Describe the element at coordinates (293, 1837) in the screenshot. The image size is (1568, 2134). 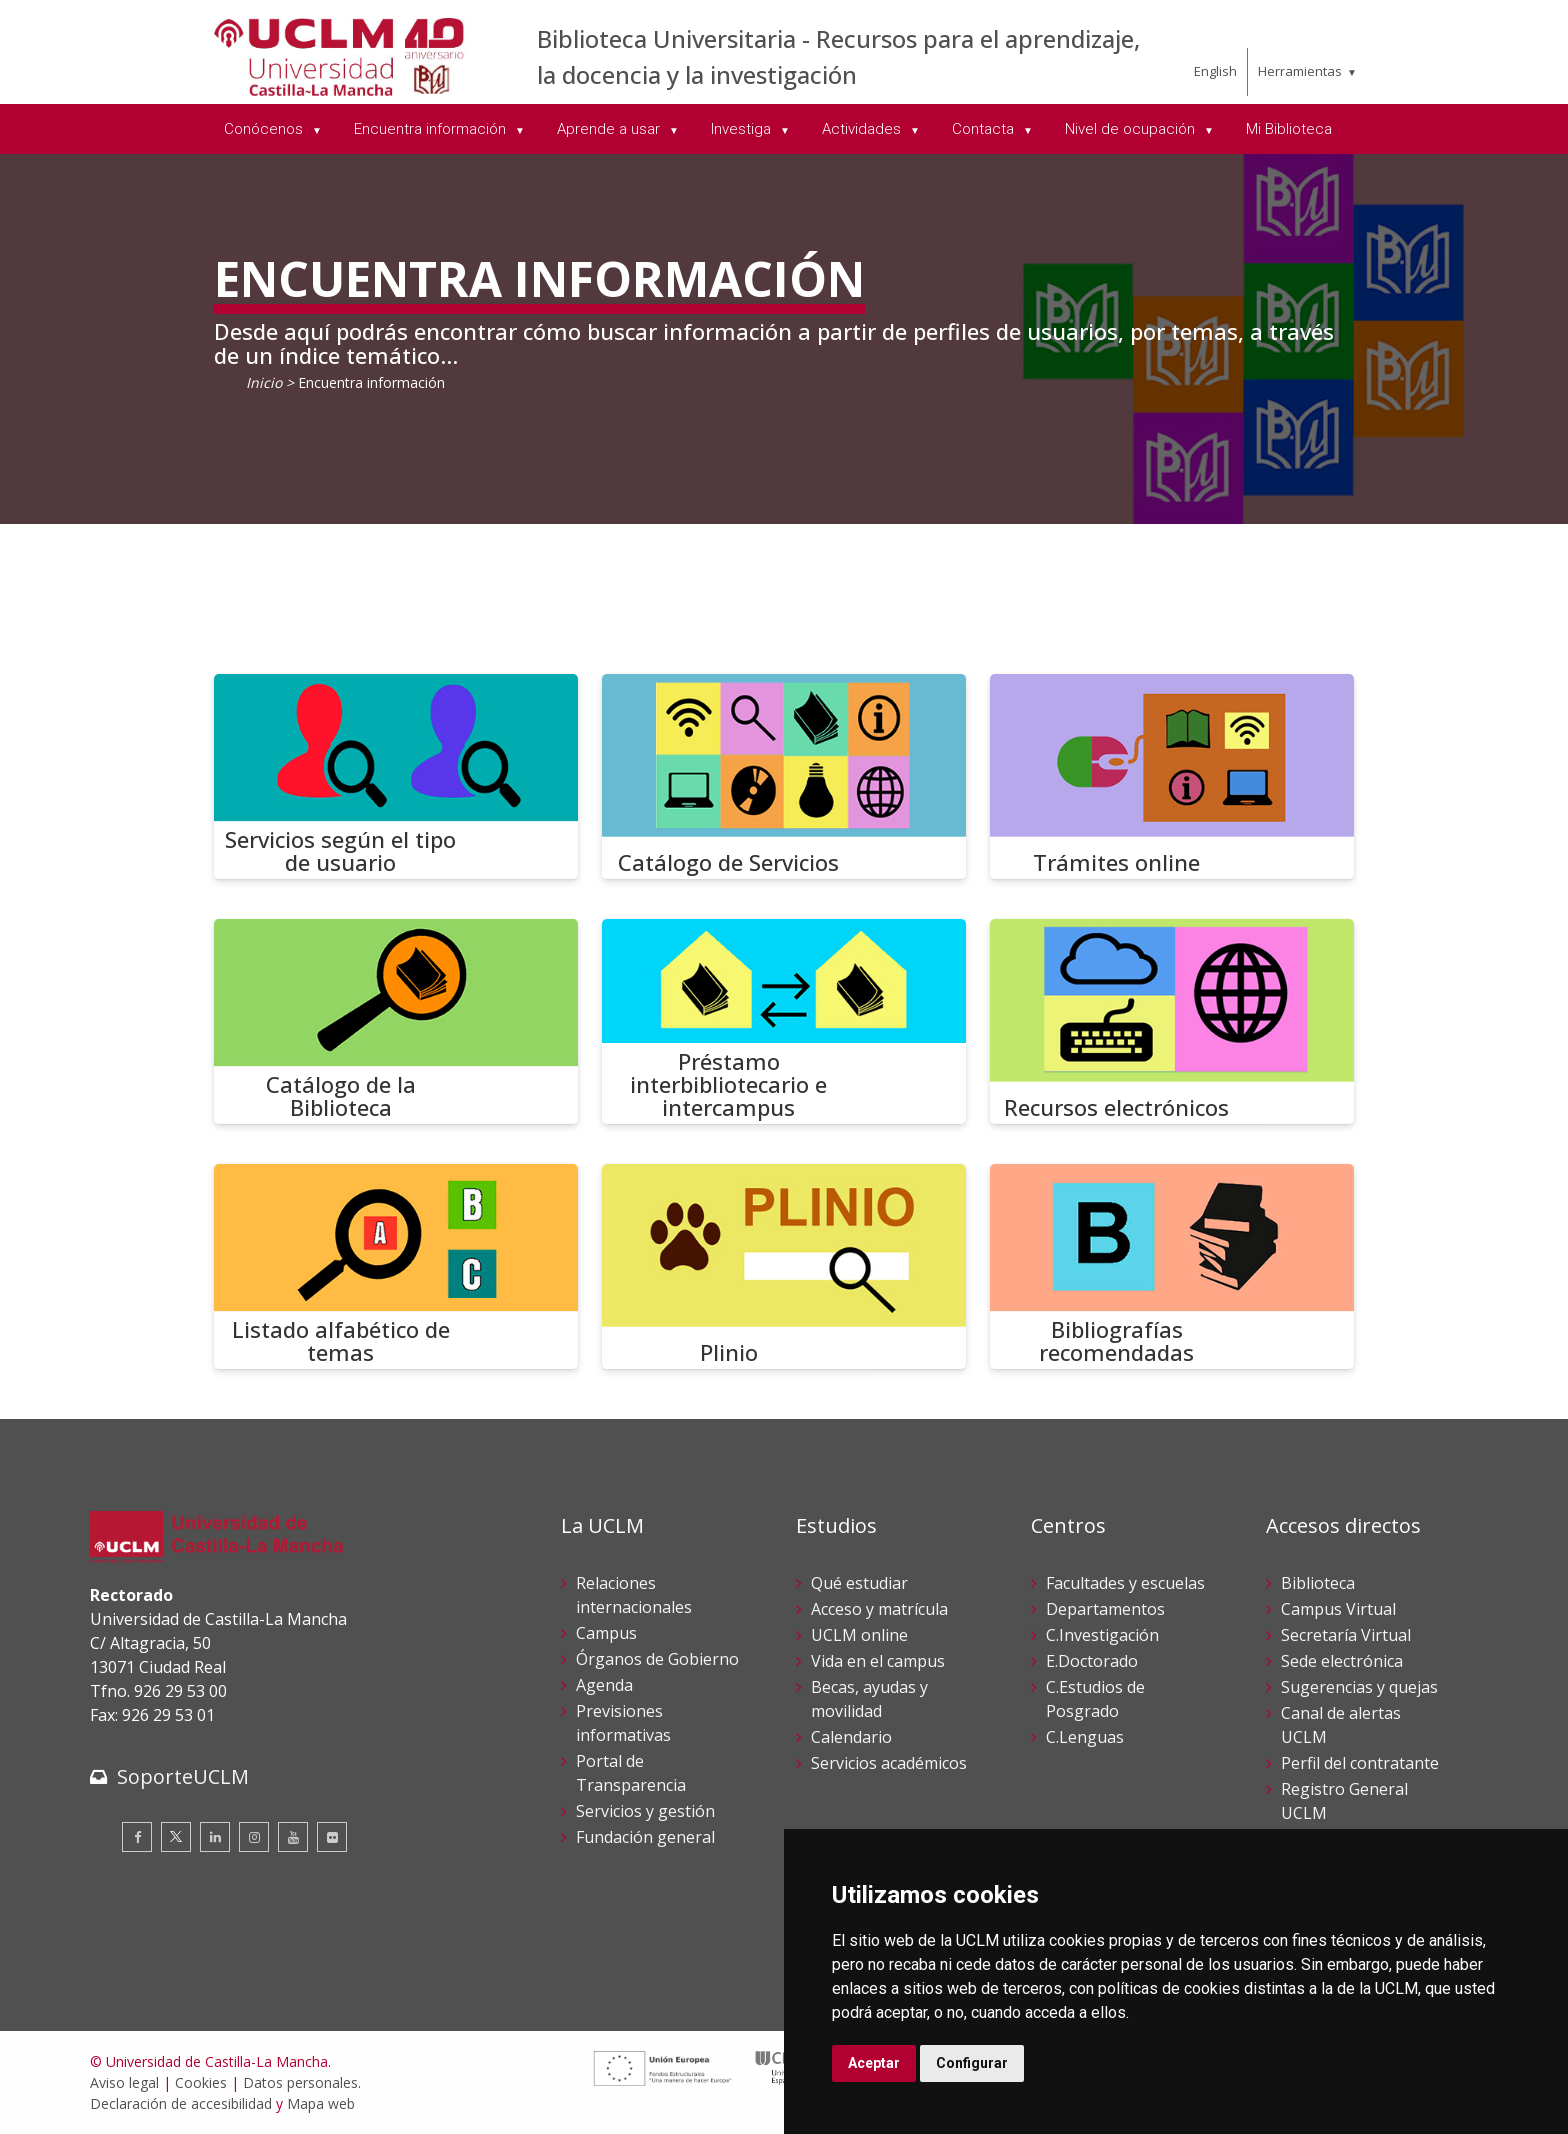
I see `[Youtube]` at that location.